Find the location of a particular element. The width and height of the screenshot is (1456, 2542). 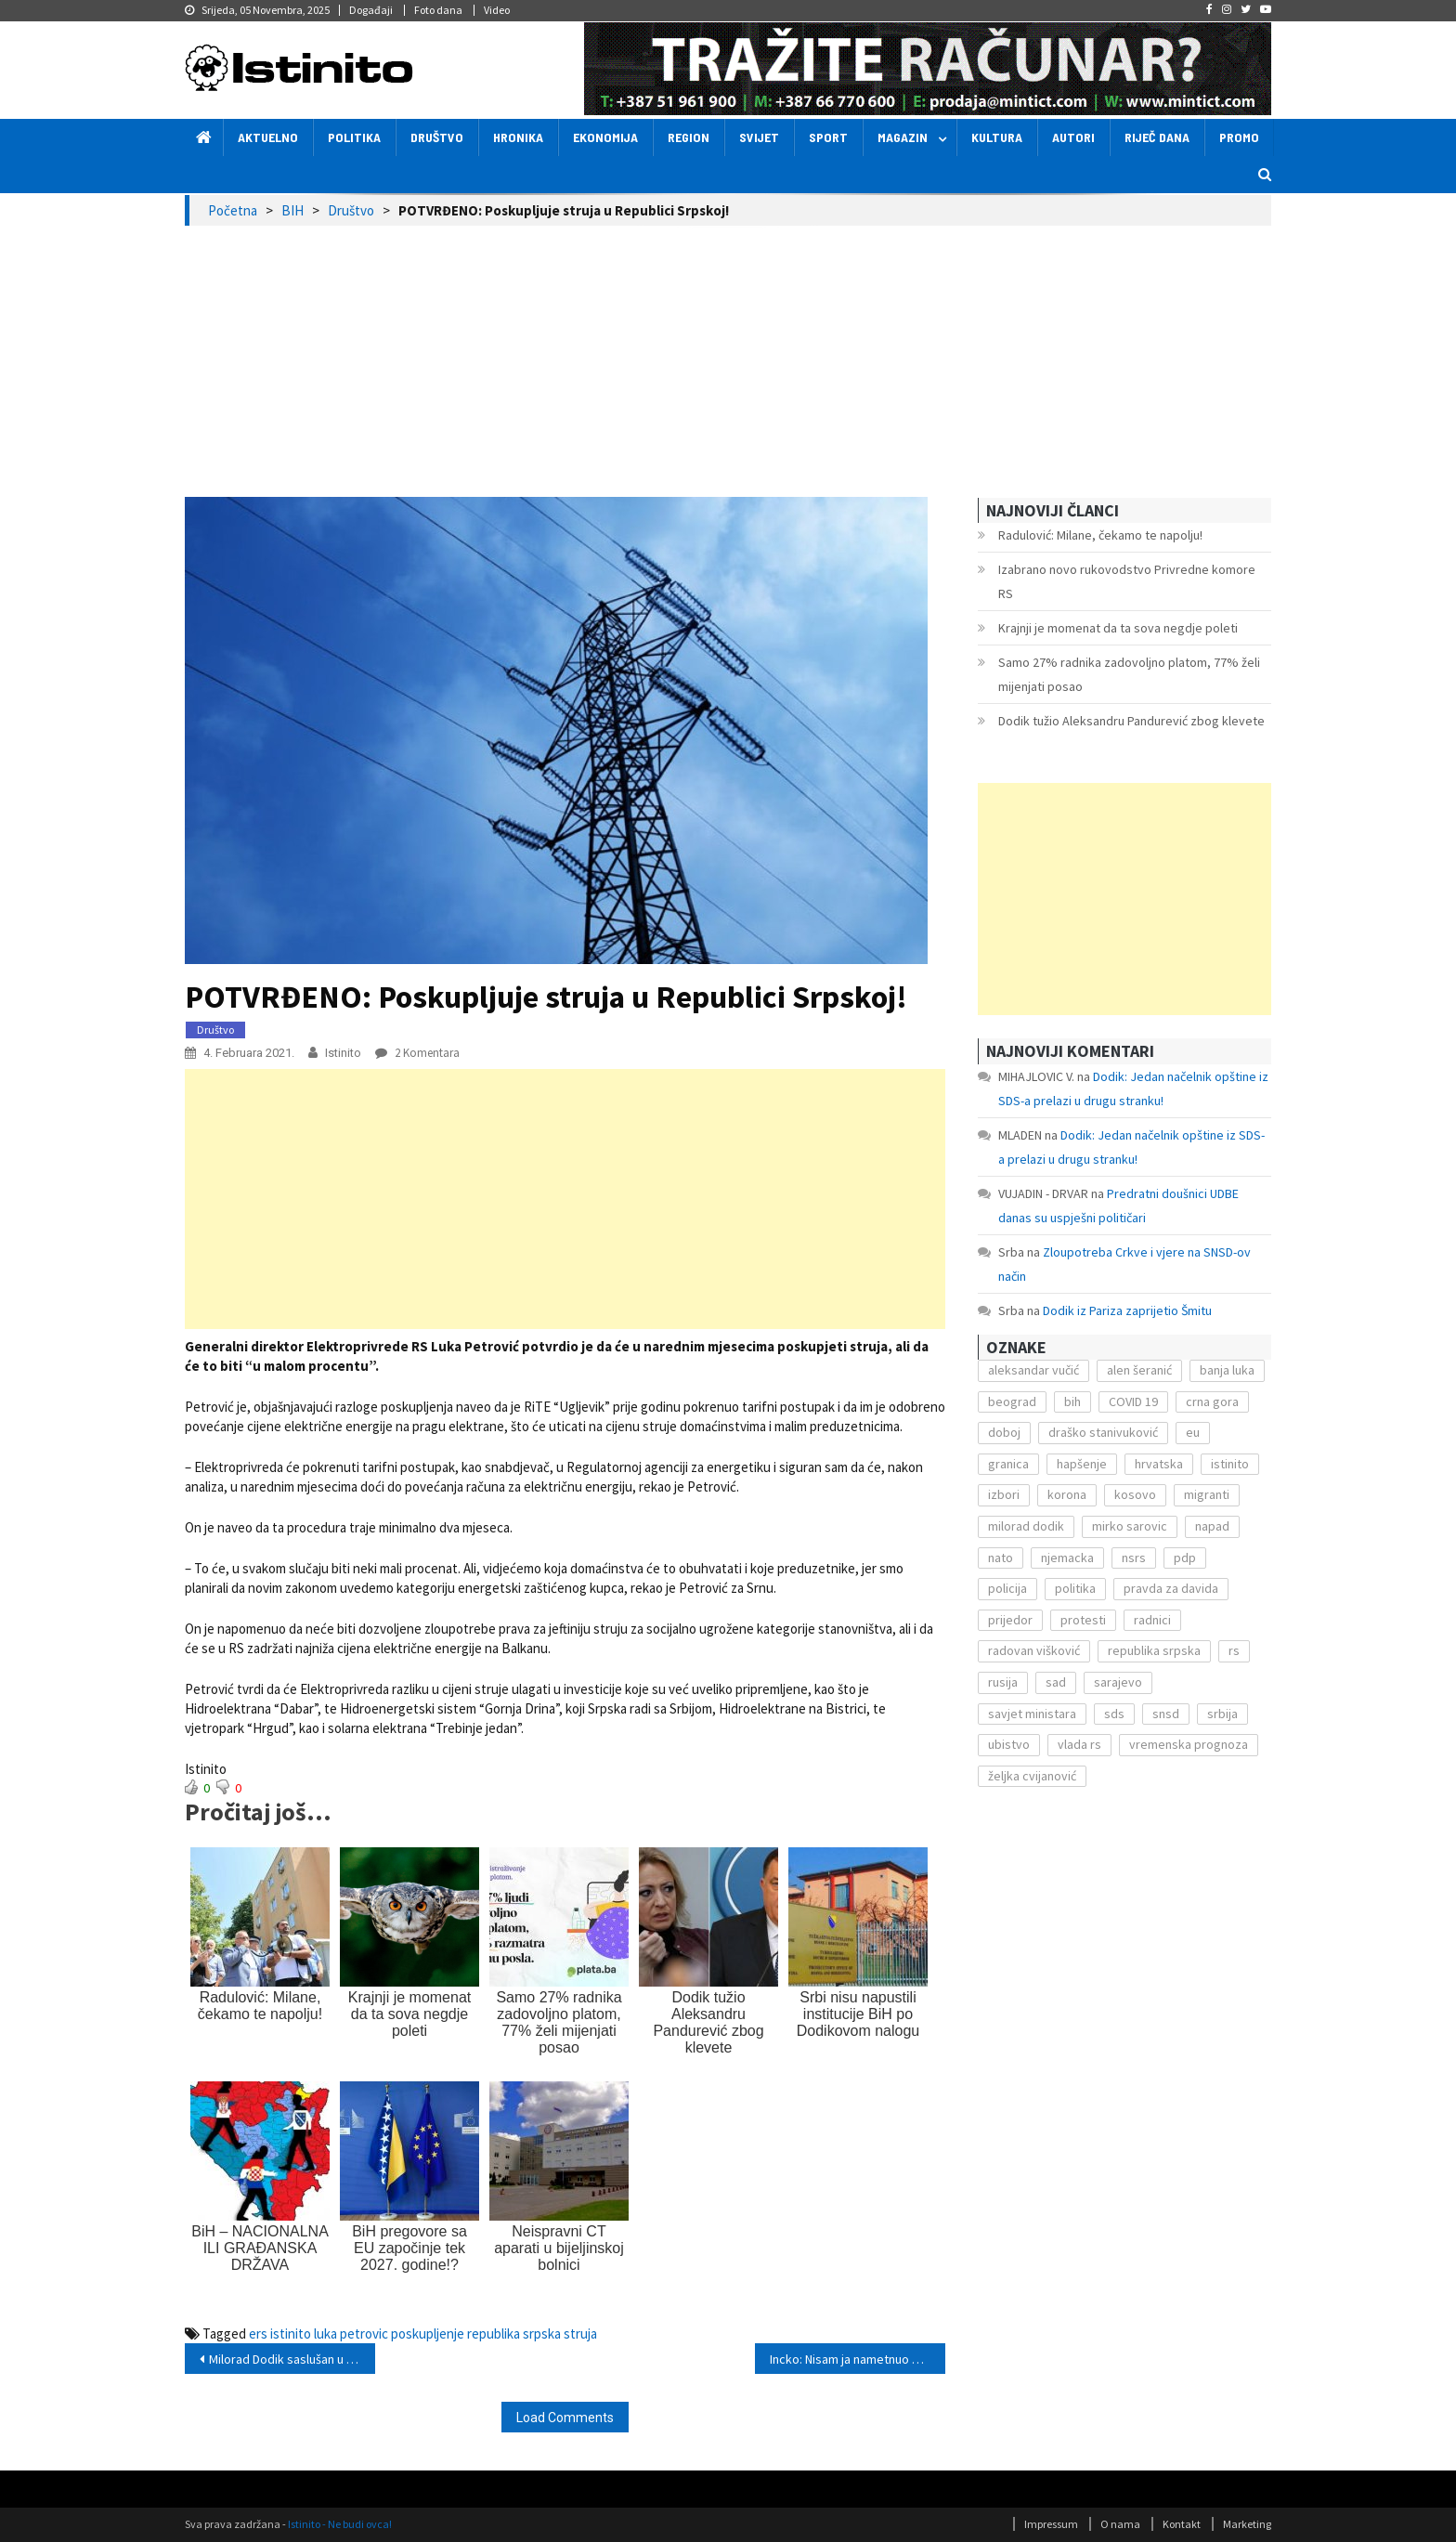

draško stanivuković [draško stanivuković (175 stavki)] is located at coordinates (1103, 1432).